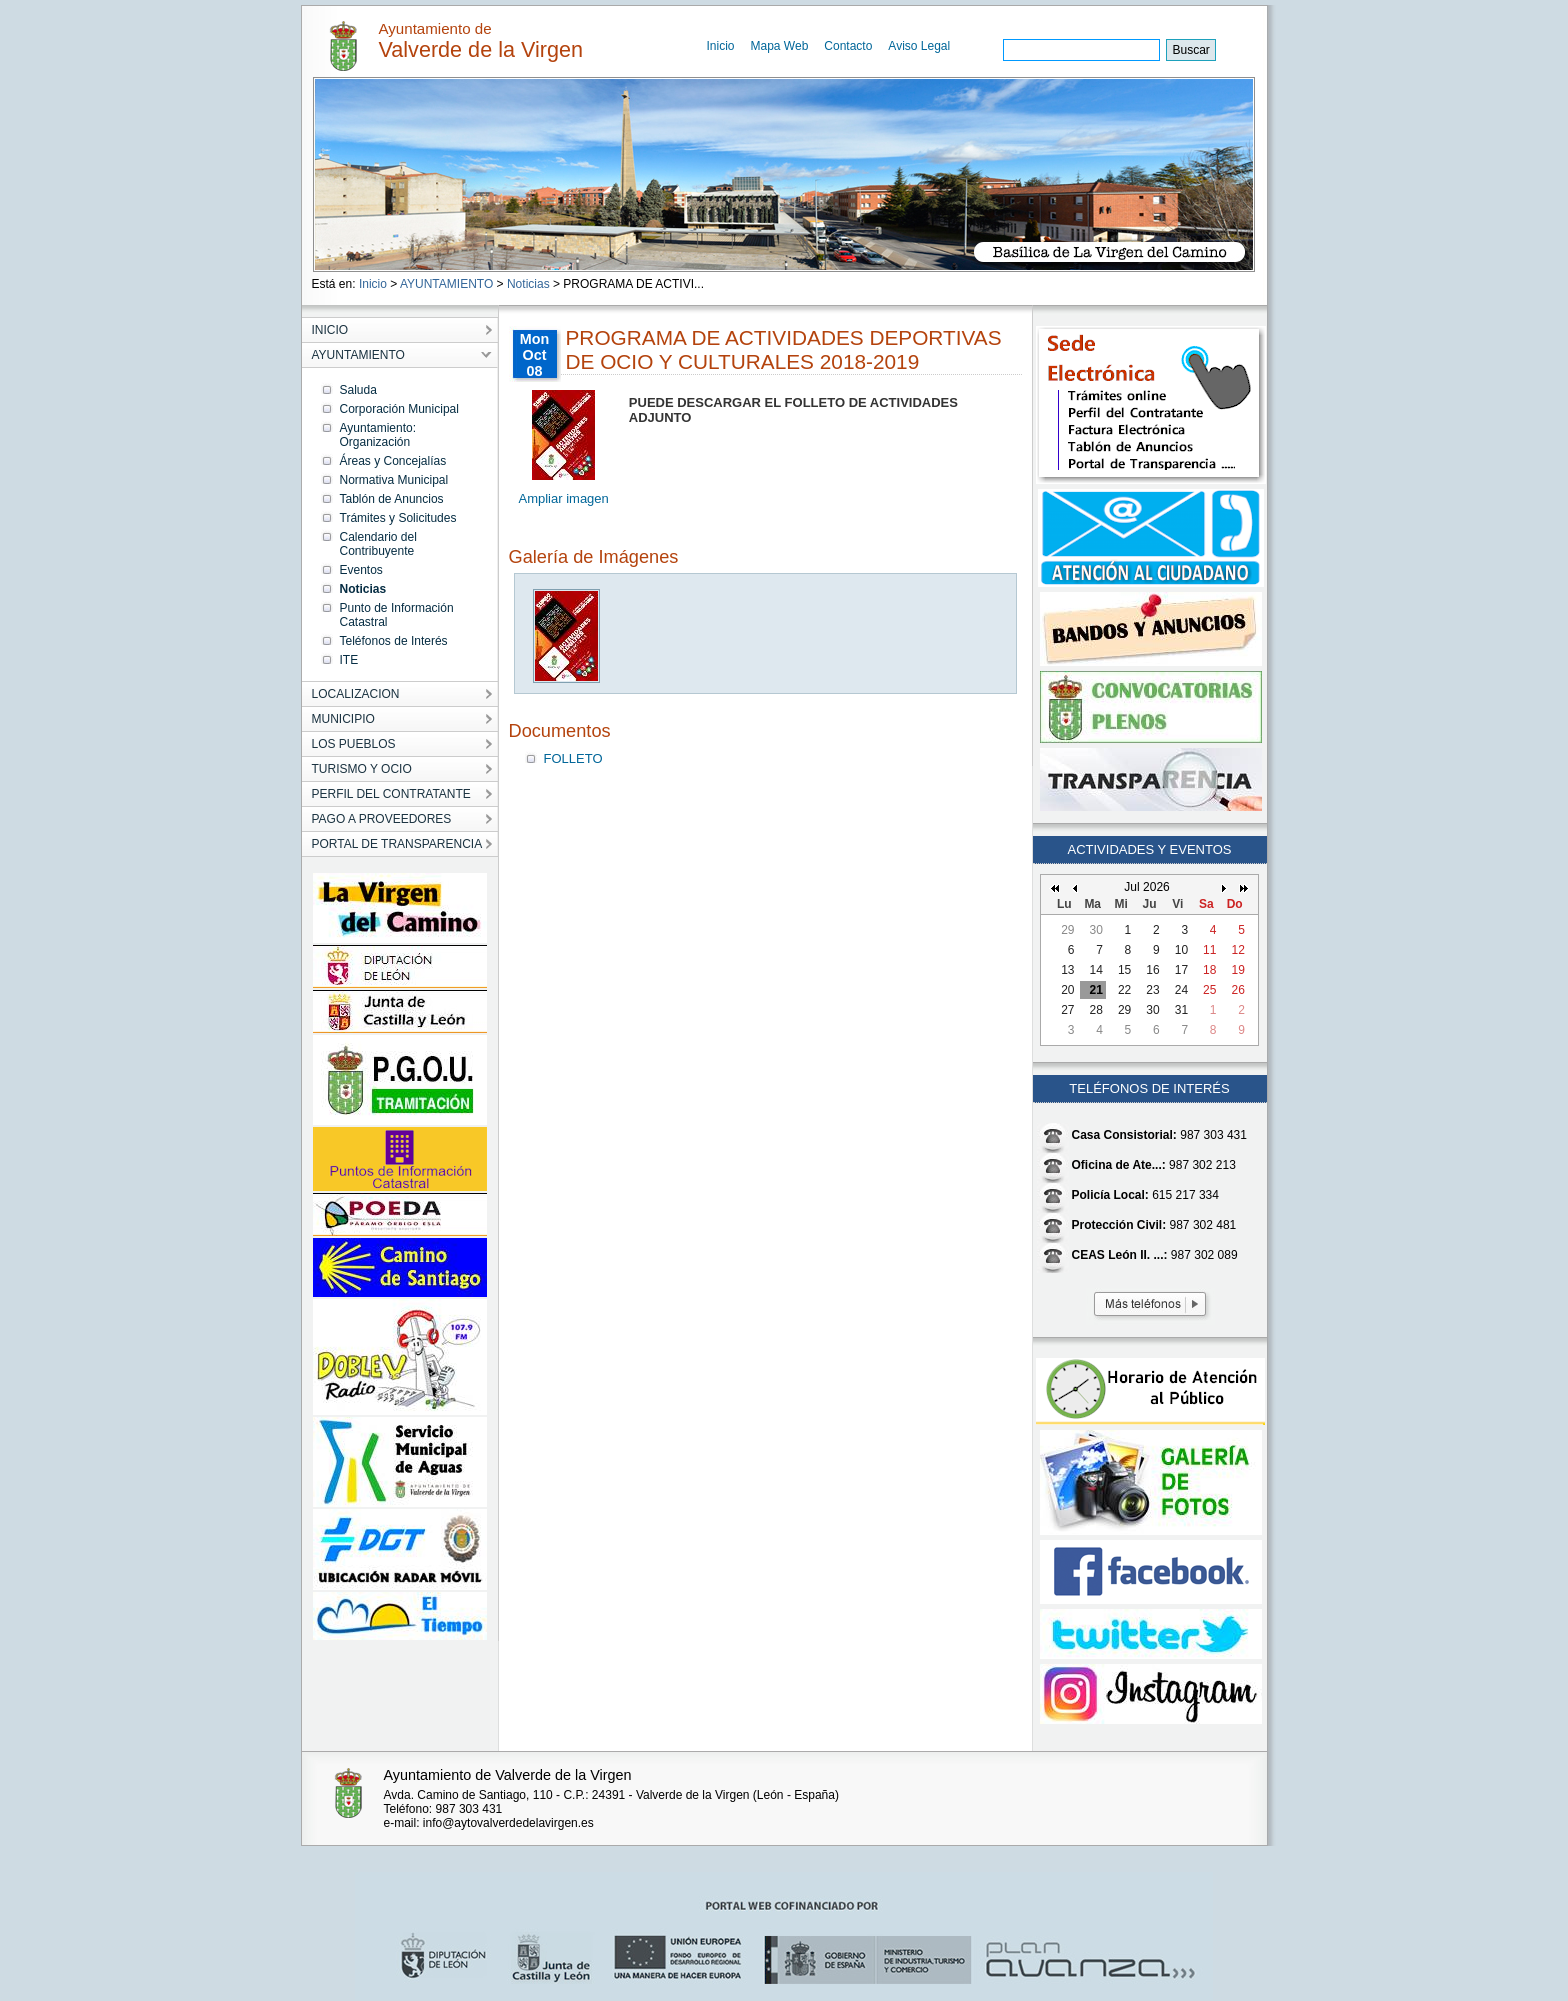 The image size is (1568, 2001). I want to click on Ampliar imagen, so click(564, 498).